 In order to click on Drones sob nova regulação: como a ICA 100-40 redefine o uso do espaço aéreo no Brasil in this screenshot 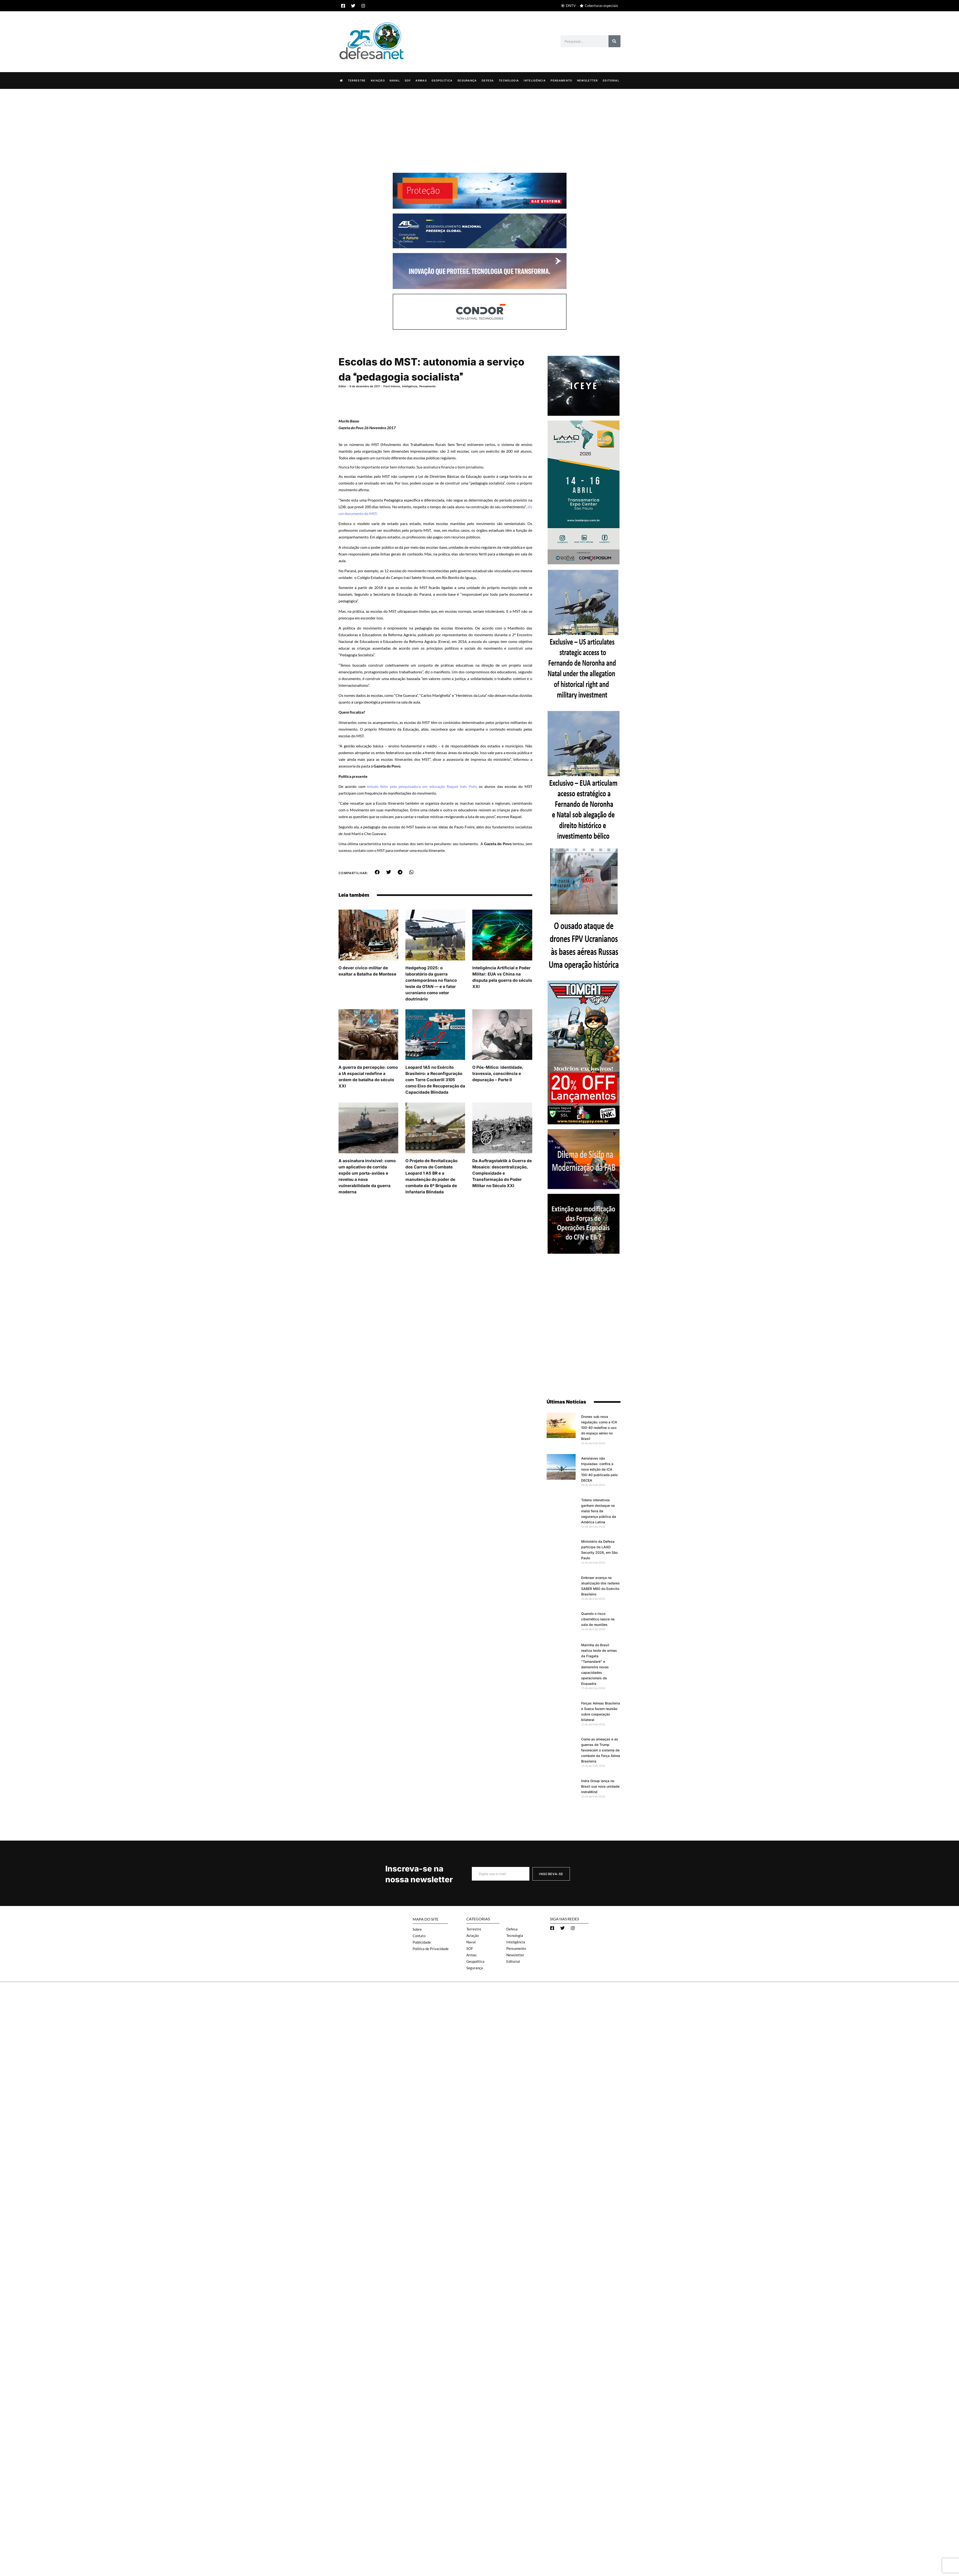, I will do `click(599, 1427)`.